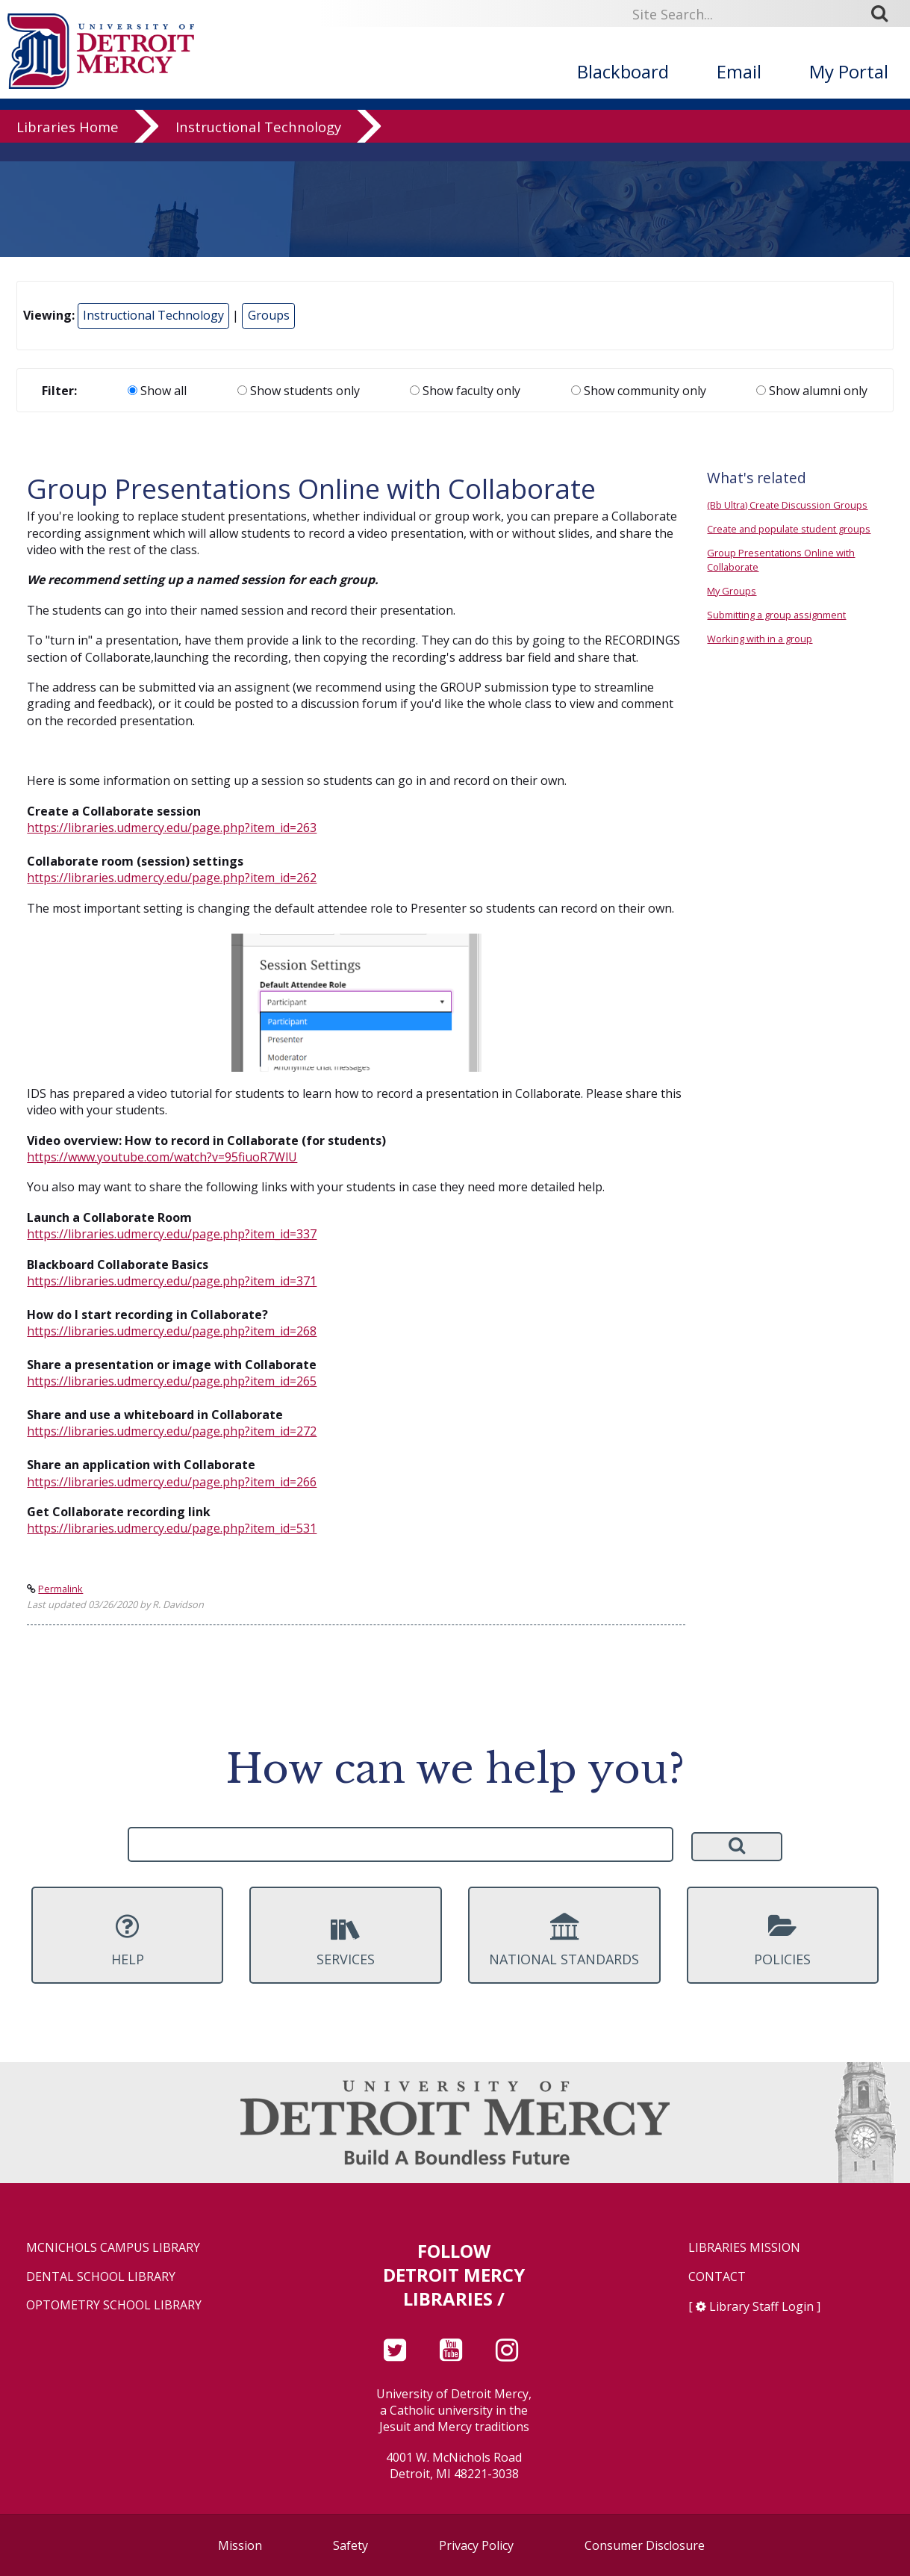 This screenshot has width=910, height=2576. Describe the element at coordinates (172, 1431) in the screenshot. I see `https://libraries.udmercy.edu/page.php?item_id=272` at that location.